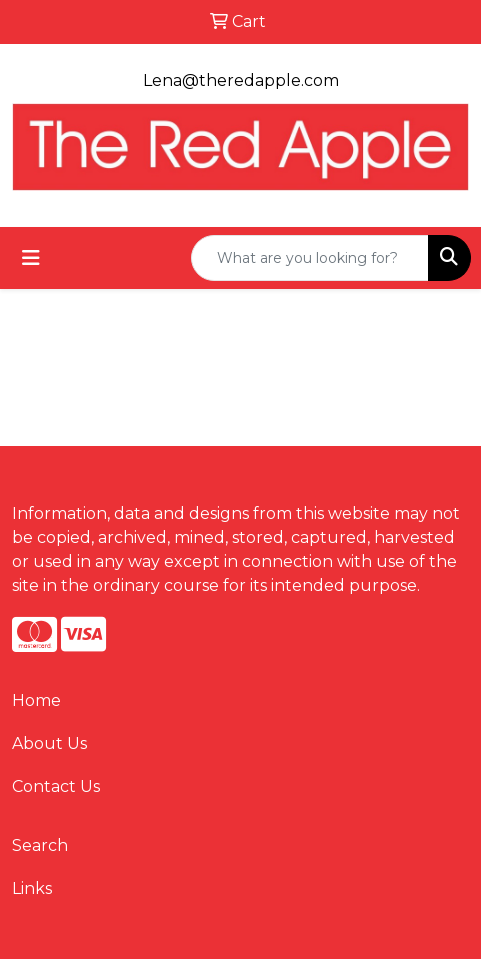 The height and width of the screenshot is (959, 481). I want to click on Lena@theredapple.com, so click(241, 80).